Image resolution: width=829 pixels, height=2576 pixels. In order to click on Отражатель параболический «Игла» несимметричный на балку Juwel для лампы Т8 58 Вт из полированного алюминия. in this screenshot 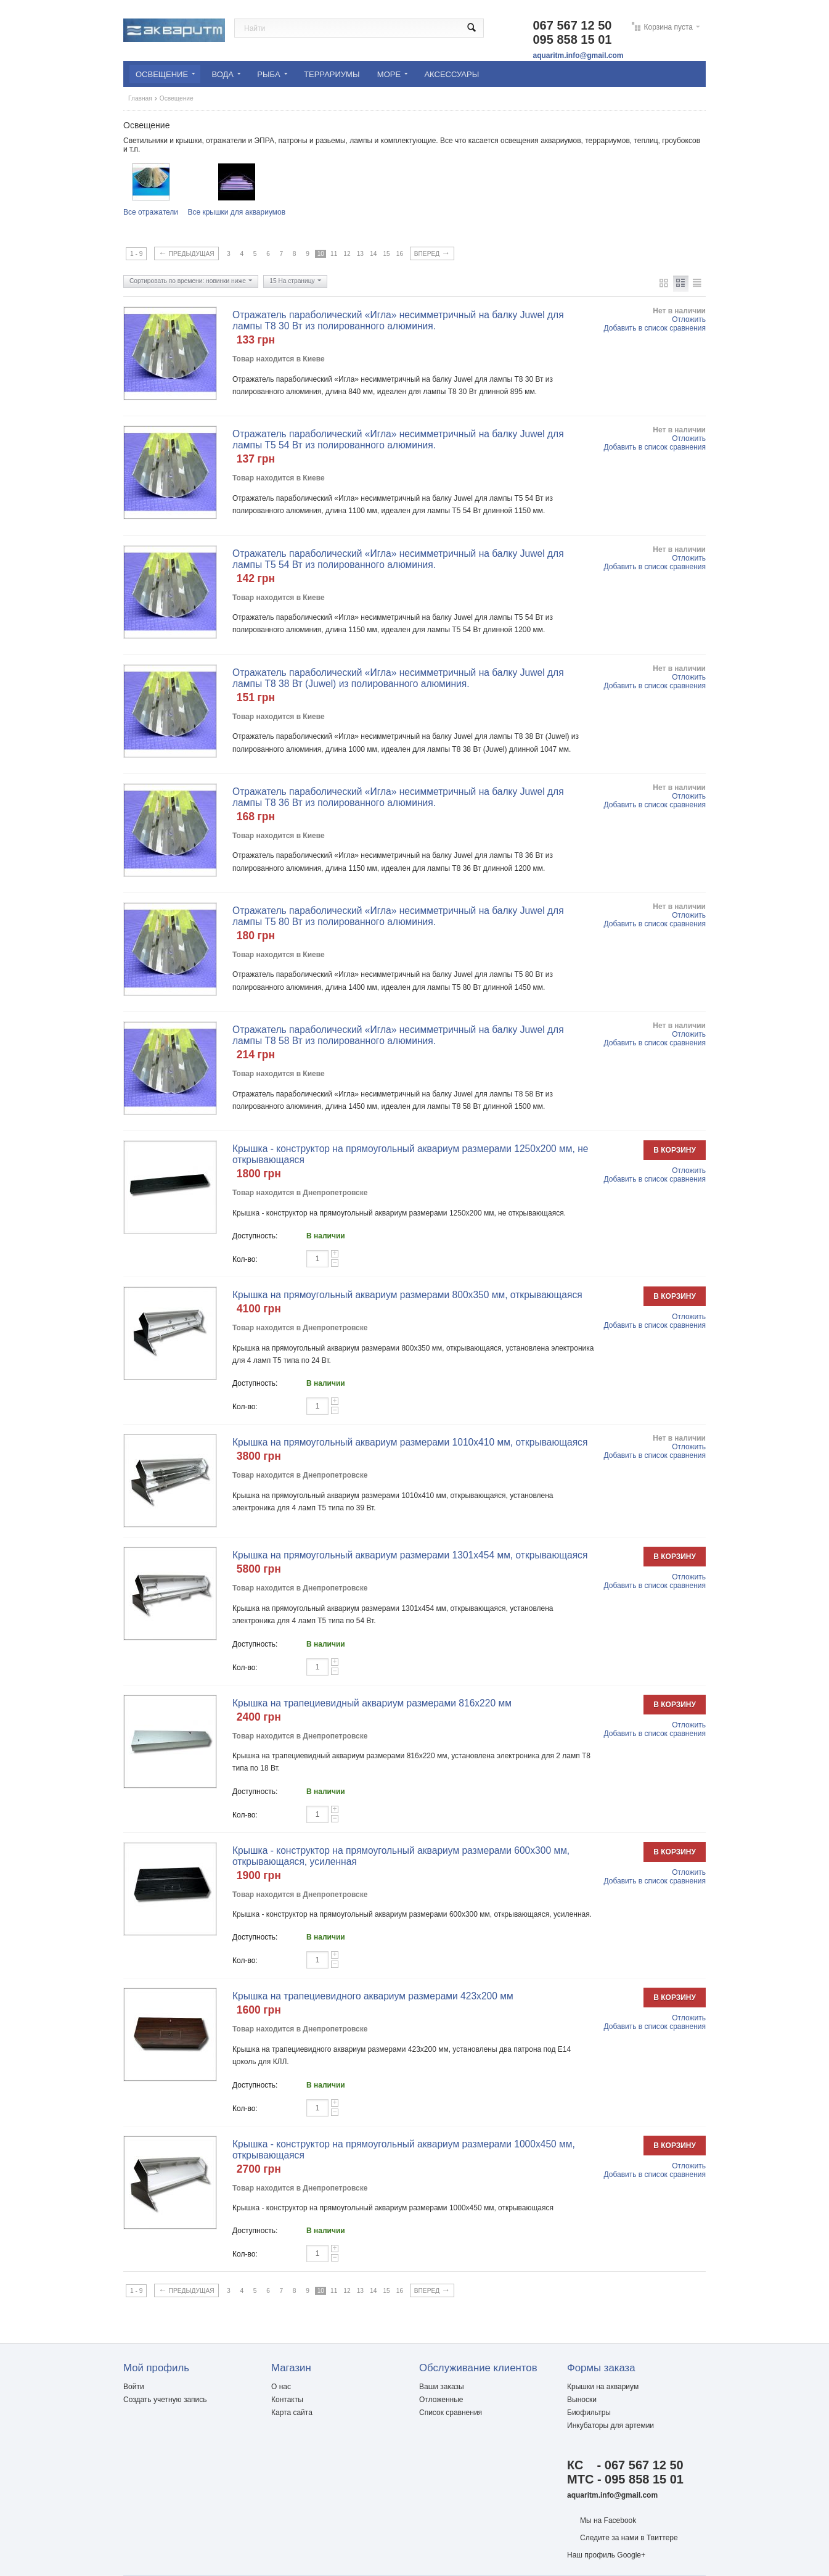, I will do `click(398, 1035)`.